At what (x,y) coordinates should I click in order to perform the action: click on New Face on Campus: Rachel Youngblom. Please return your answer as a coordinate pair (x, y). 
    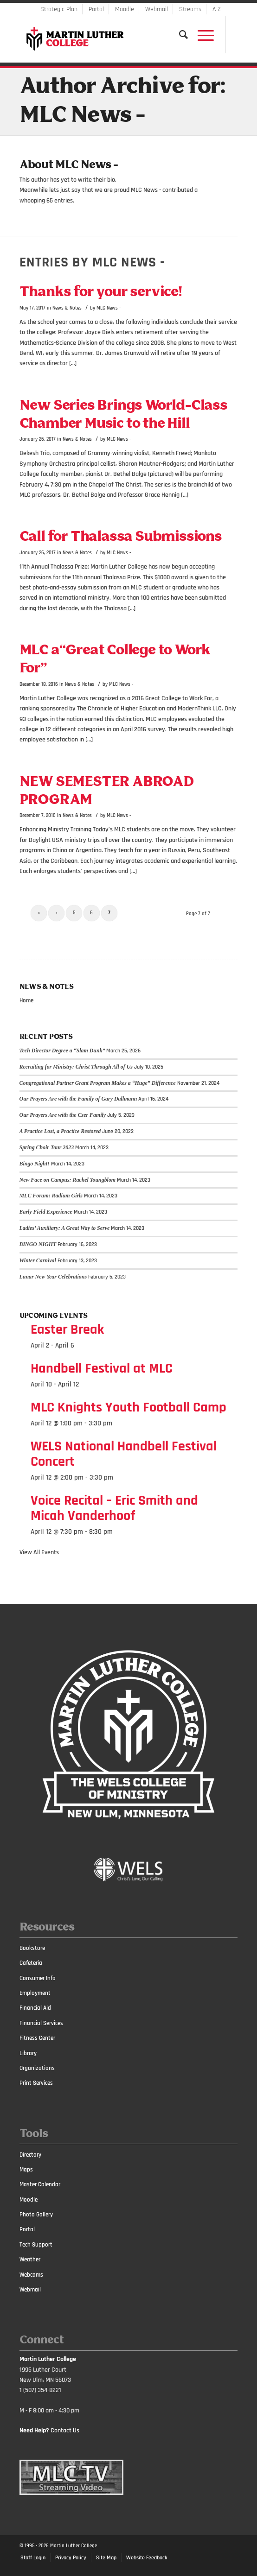
    Looking at the image, I should click on (67, 1180).